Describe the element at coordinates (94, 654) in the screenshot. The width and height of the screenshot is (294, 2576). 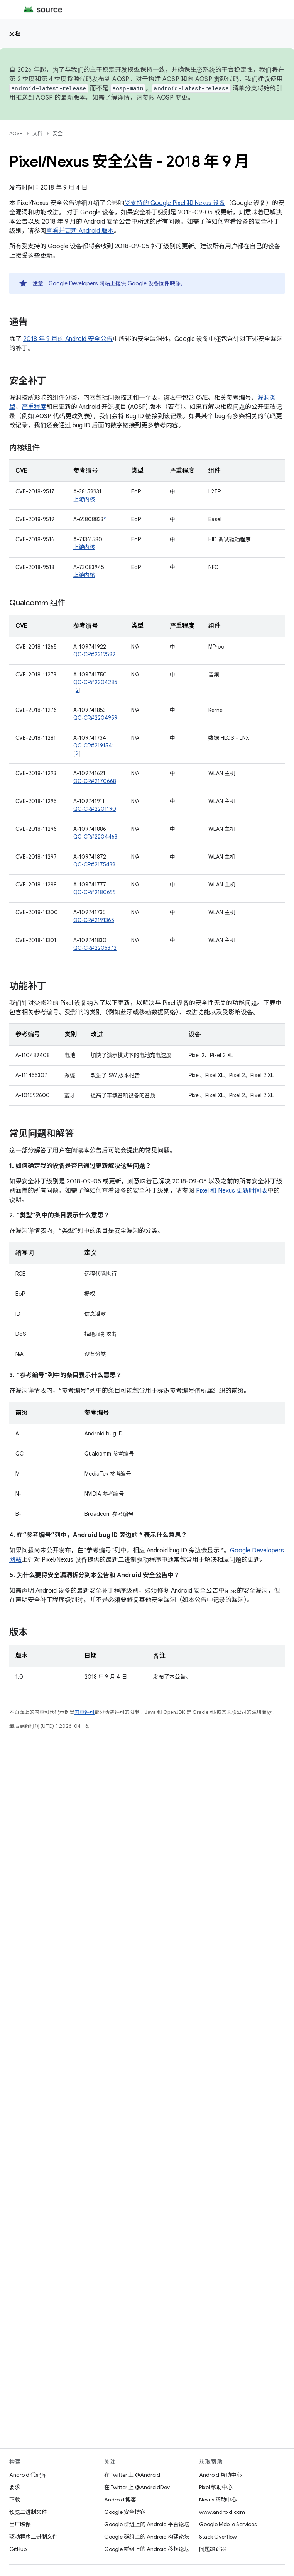
I see `QC-CR#2212592` at that location.